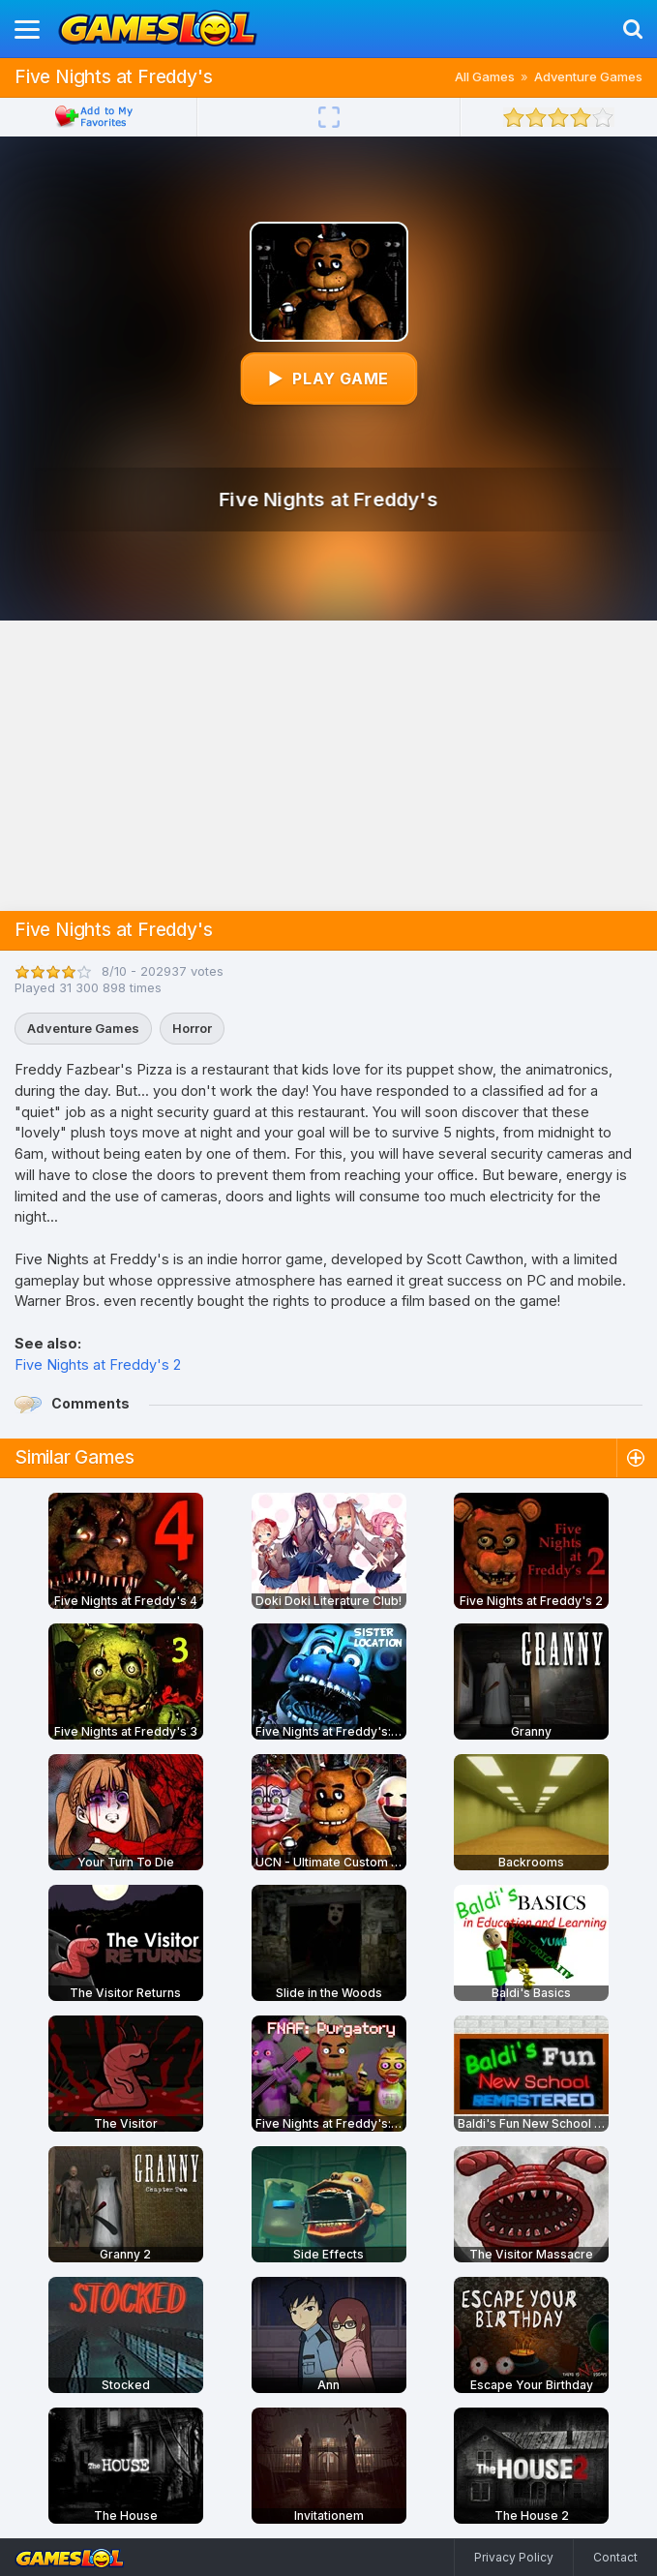 The height and width of the screenshot is (2576, 657). Describe the element at coordinates (329, 117) in the screenshot. I see `[Fullscreen]` at that location.